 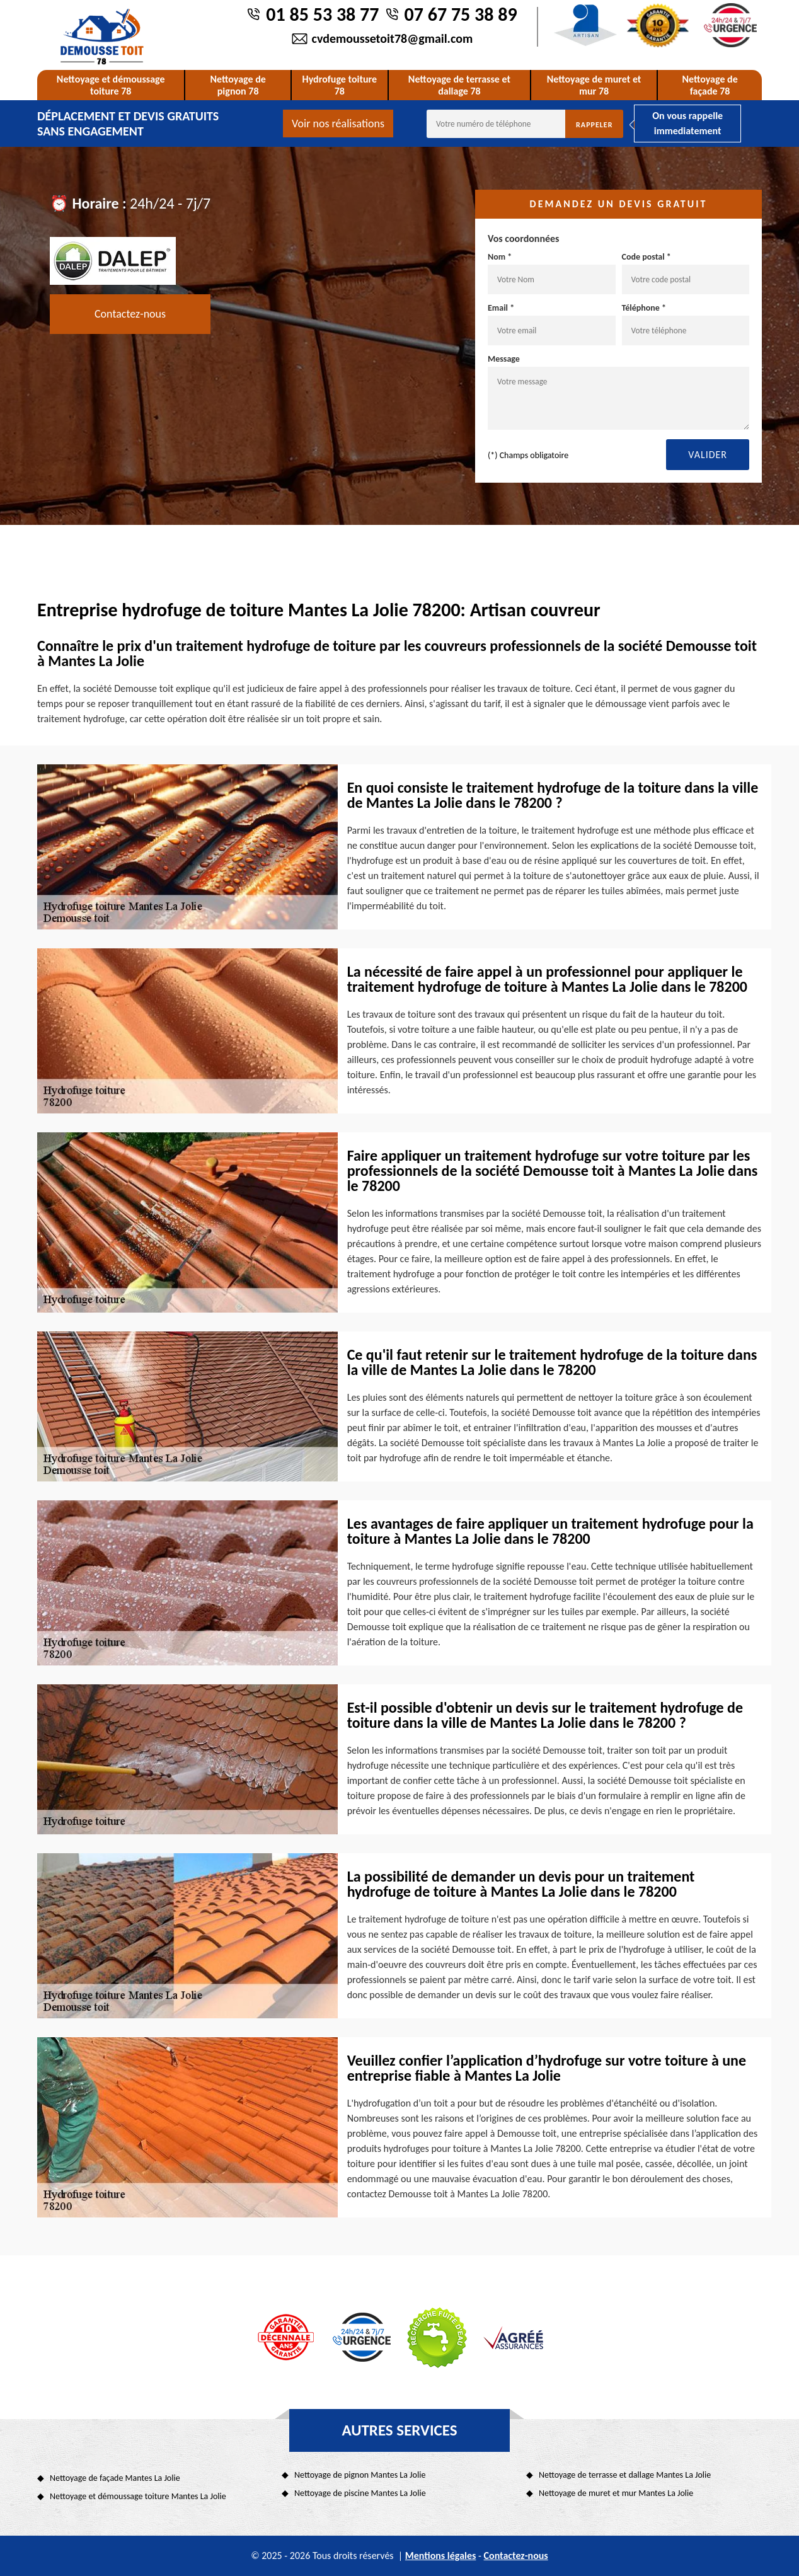 I want to click on Nettoyage de muret et mur Mantes La Jolie, so click(x=616, y=2493).